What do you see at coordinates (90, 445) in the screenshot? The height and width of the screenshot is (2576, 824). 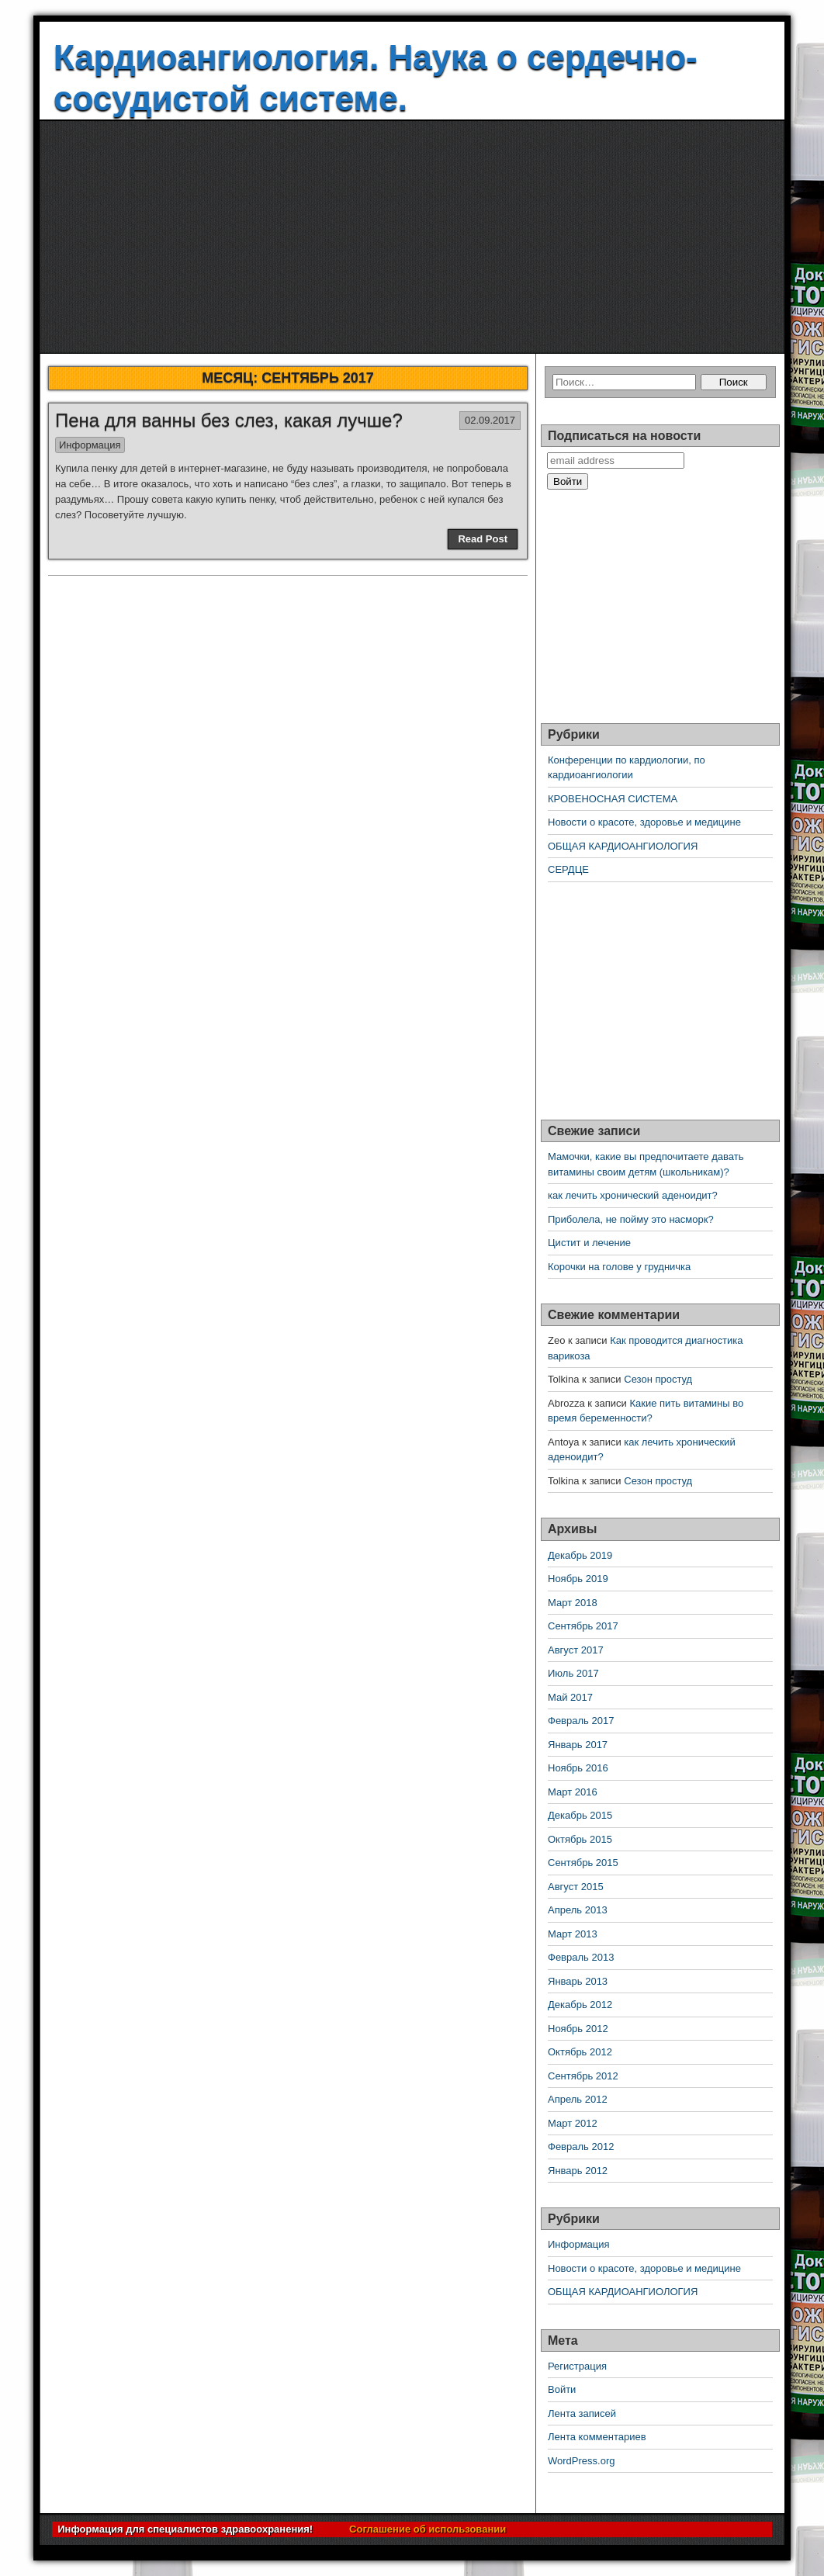 I see `Информация` at bounding box center [90, 445].